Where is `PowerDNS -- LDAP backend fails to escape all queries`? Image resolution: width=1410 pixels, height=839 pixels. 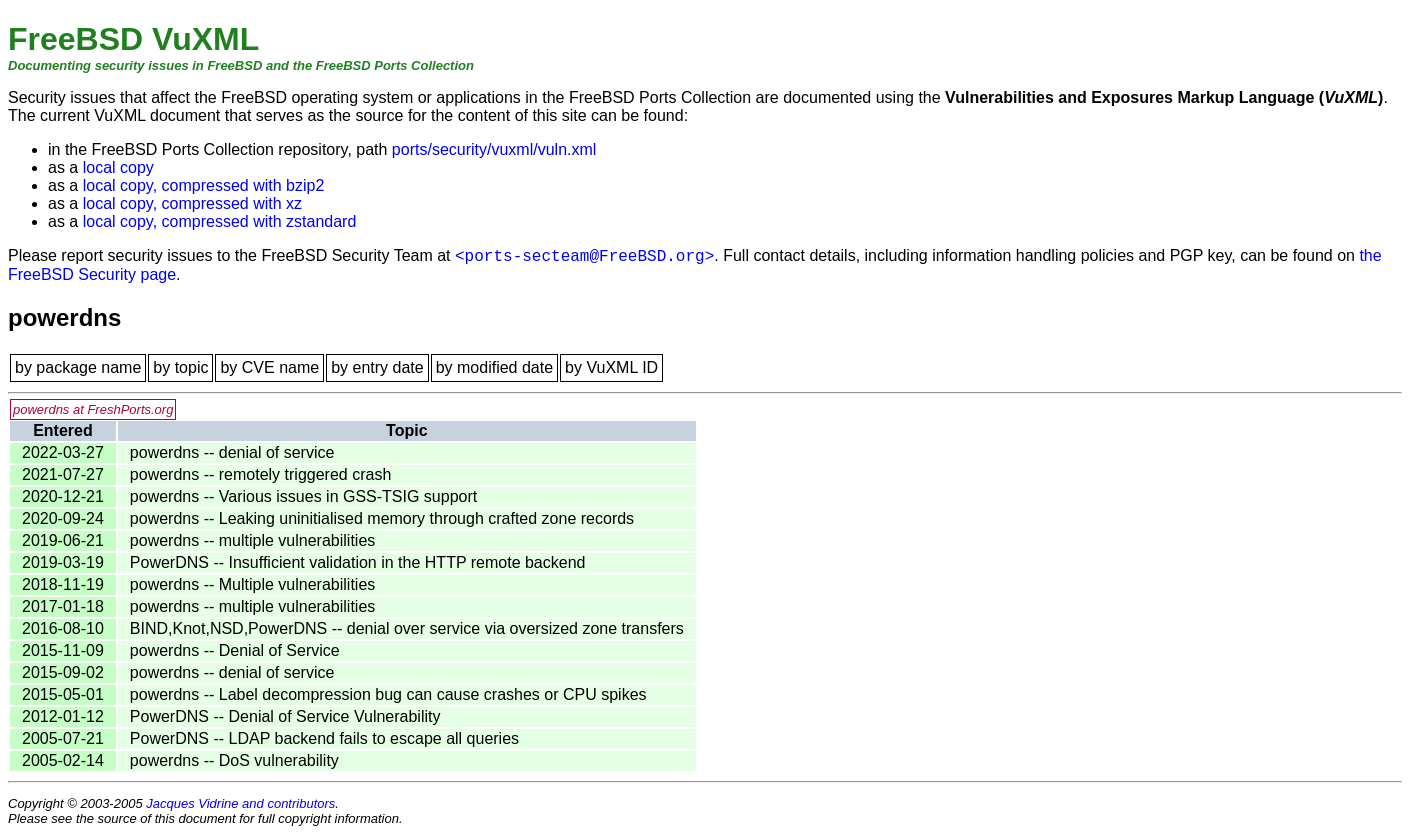 PowerDNS -- LDAP backend fails to escape all queries is located at coordinates (324, 738).